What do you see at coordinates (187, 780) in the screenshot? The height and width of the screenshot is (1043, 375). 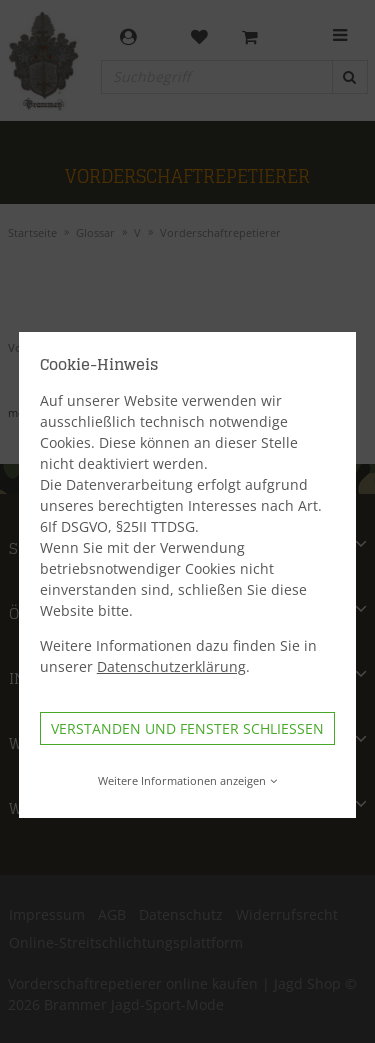 I see `Weitere Informationen anzeigen` at bounding box center [187, 780].